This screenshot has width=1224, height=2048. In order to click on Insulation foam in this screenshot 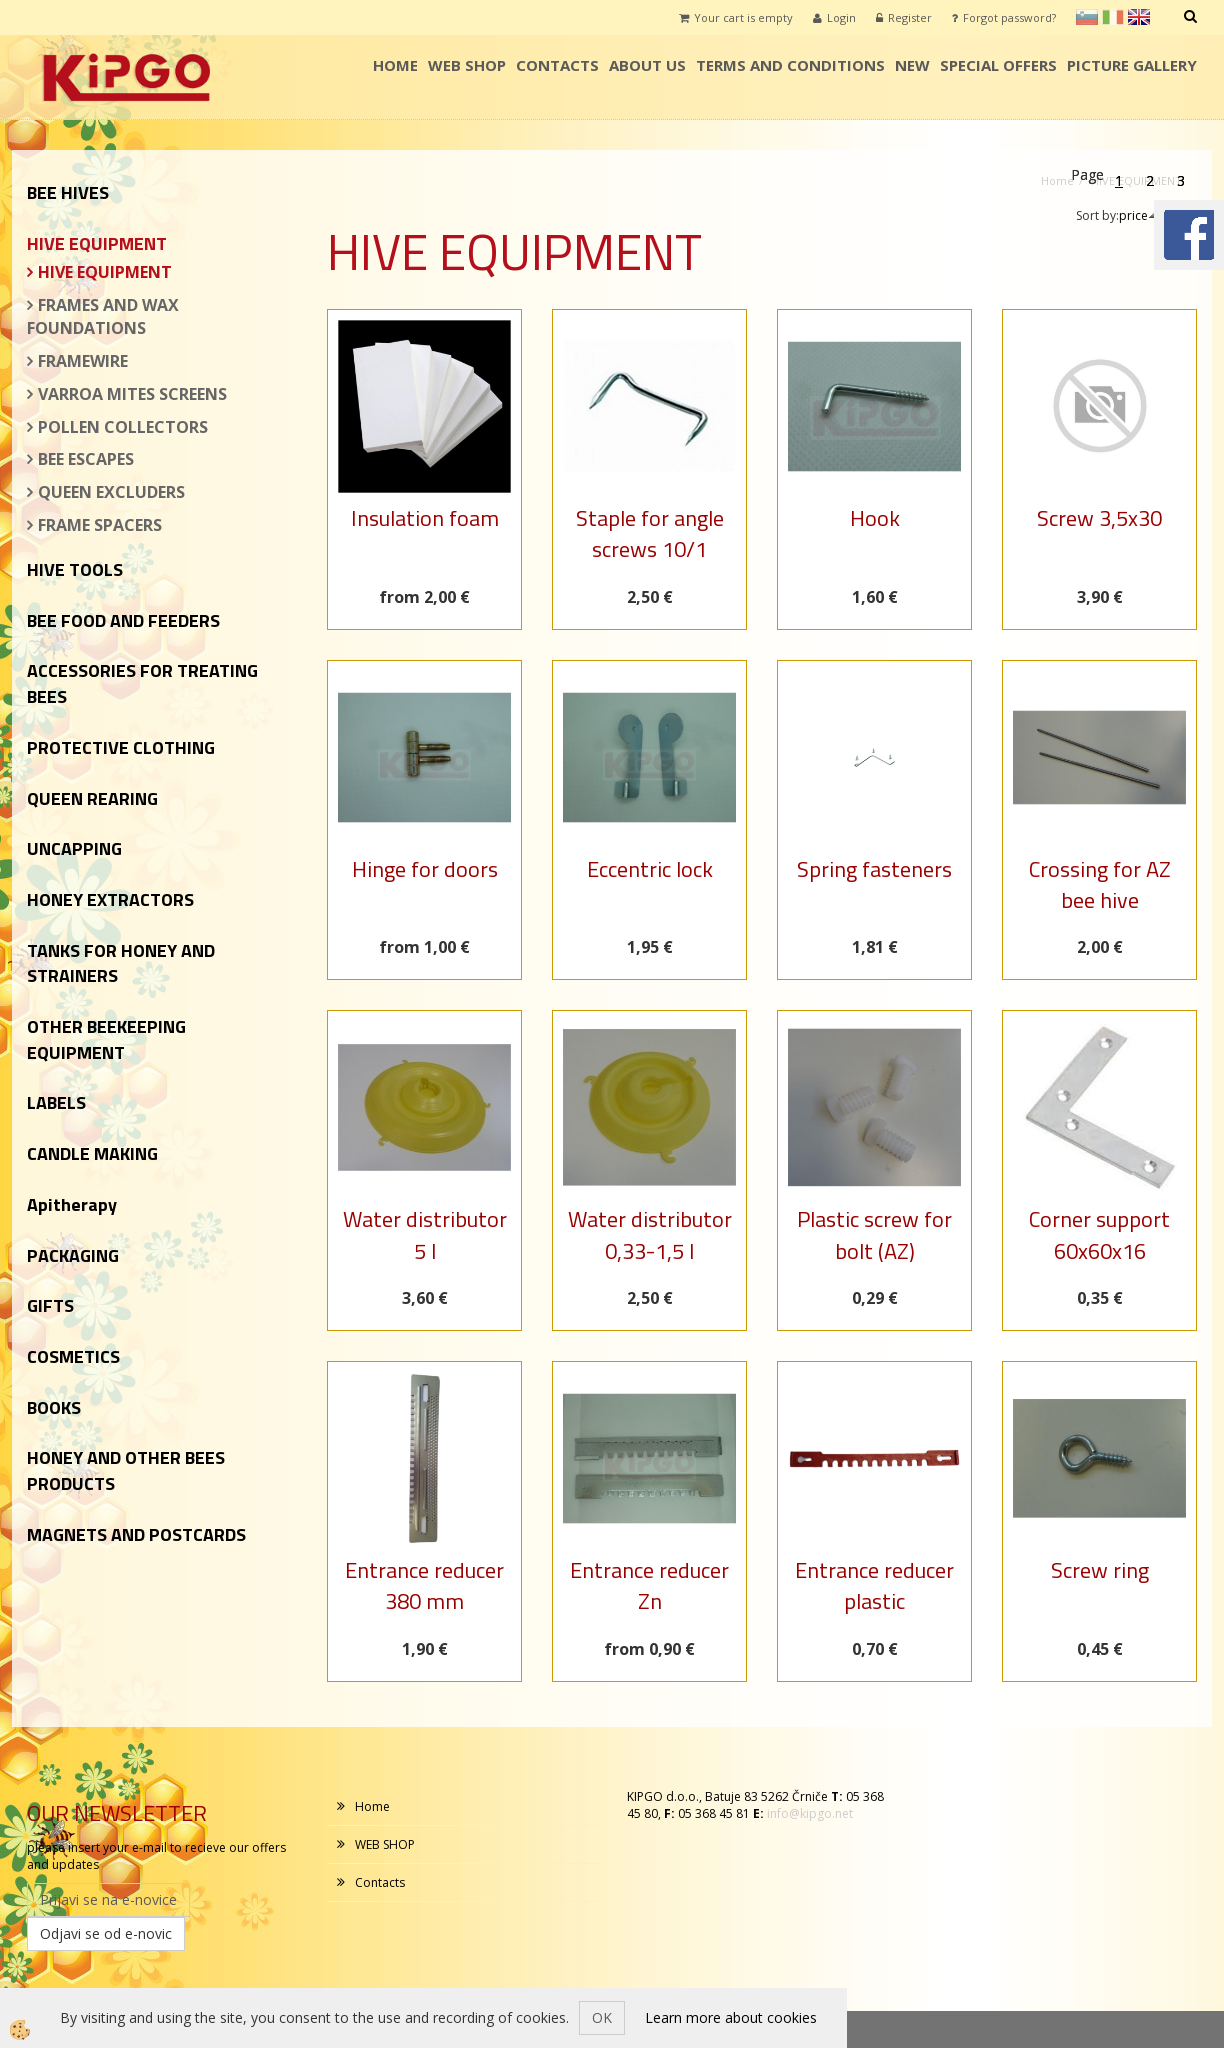, I will do `click(425, 518)`.